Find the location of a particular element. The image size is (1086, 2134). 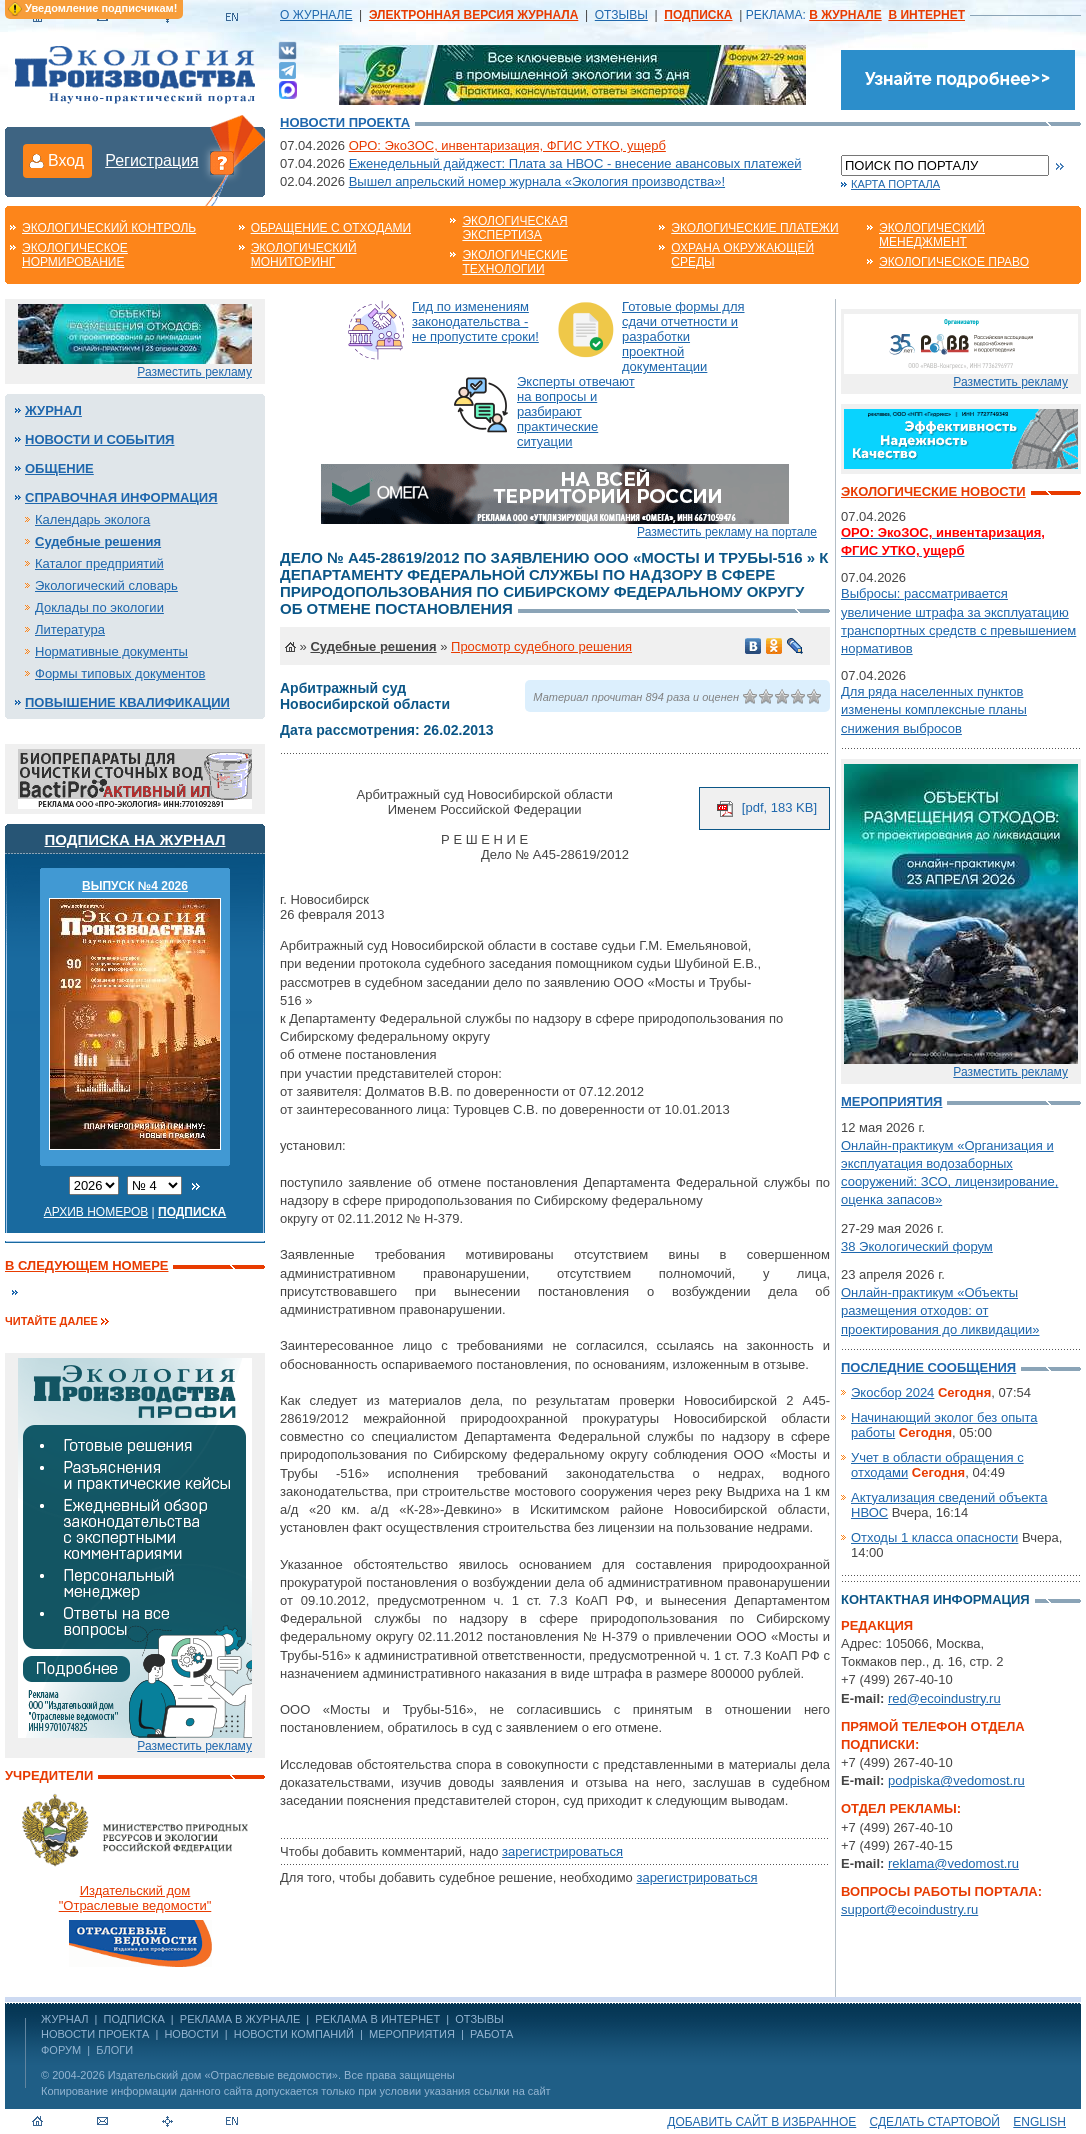

podpiska@vedomost.ru is located at coordinates (956, 1780).